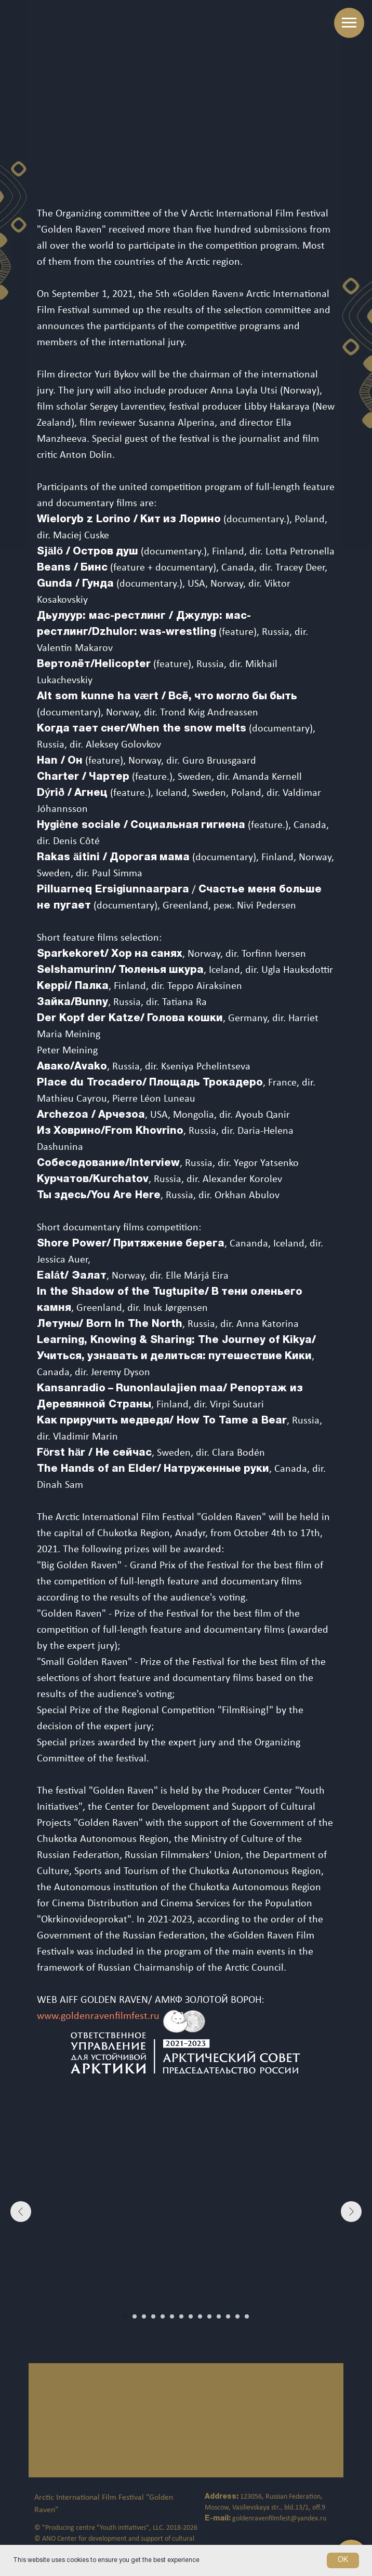  What do you see at coordinates (237, 2316) in the screenshot?
I see `[Перейти к слайду 13]` at bounding box center [237, 2316].